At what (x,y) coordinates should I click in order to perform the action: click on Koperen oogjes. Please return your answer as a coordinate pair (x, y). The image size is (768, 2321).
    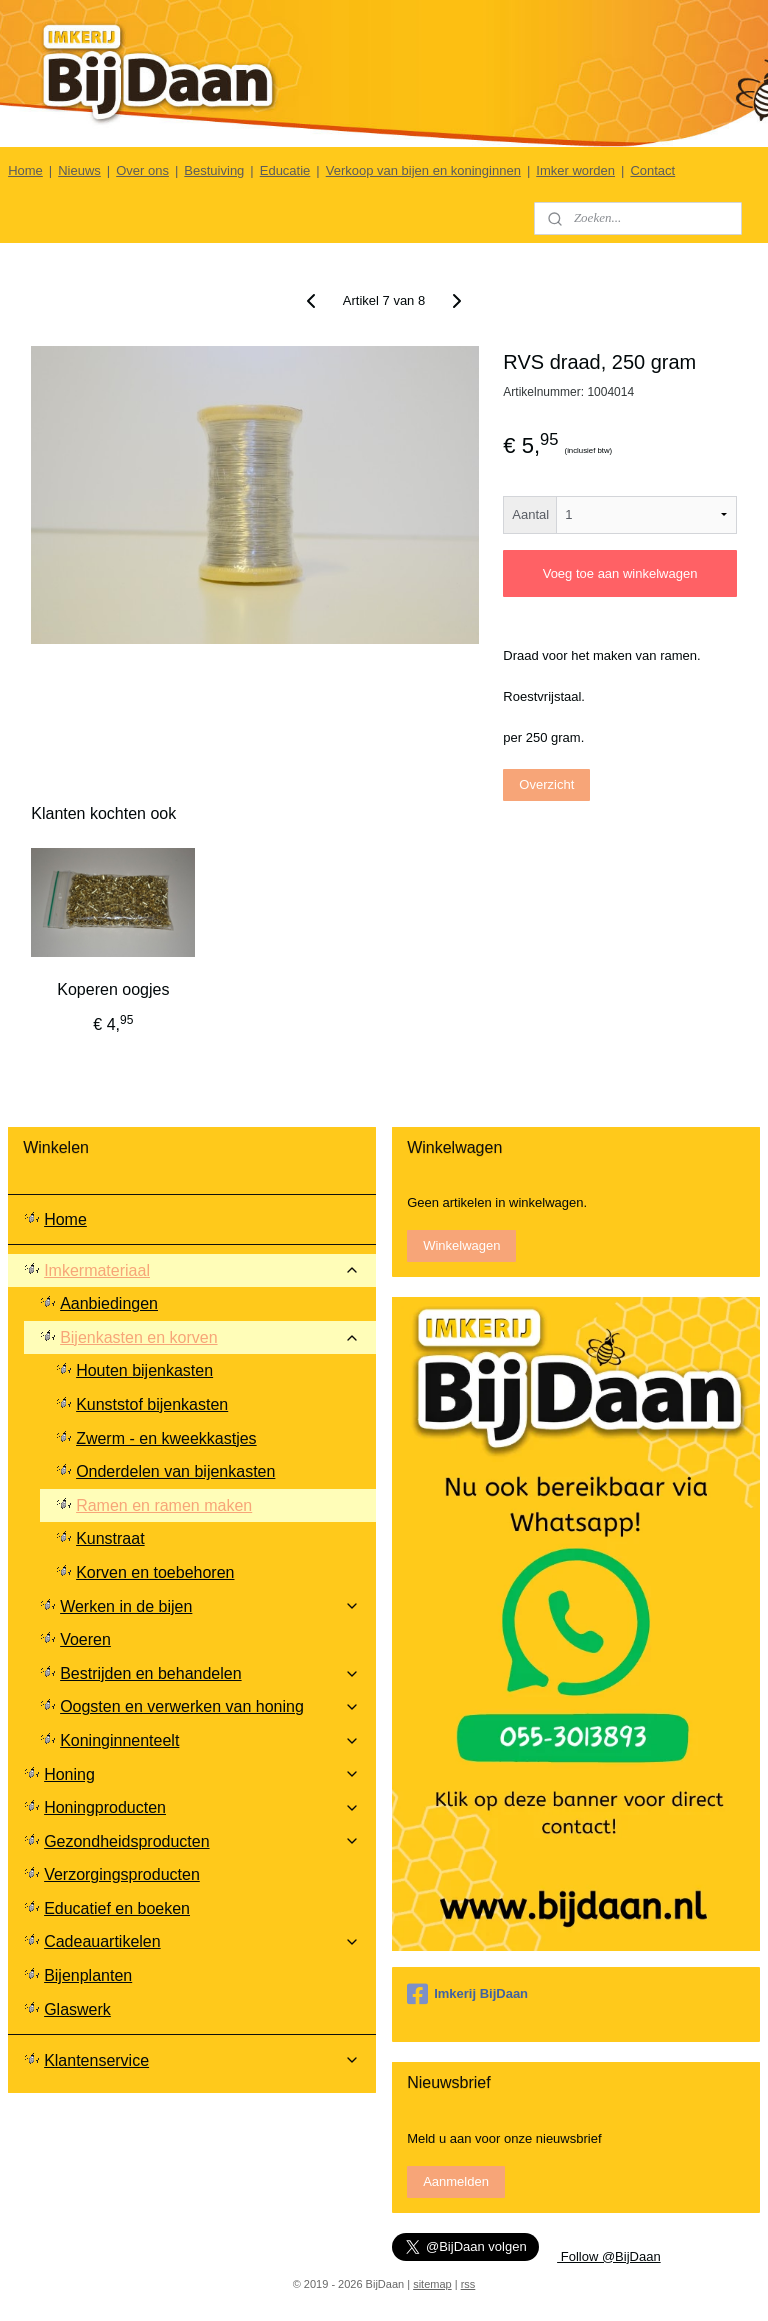
    Looking at the image, I should click on (113, 989).